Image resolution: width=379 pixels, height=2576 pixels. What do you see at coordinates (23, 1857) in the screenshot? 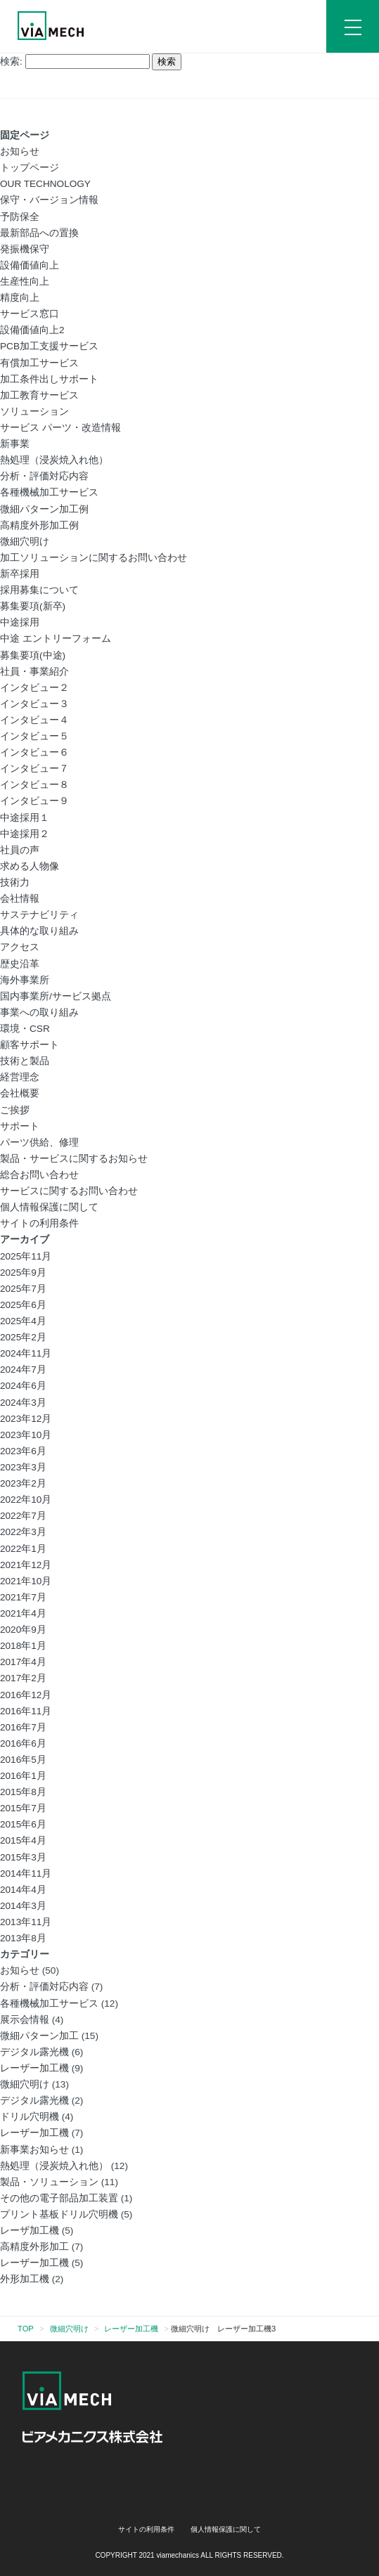
I see `2015年3月` at bounding box center [23, 1857].